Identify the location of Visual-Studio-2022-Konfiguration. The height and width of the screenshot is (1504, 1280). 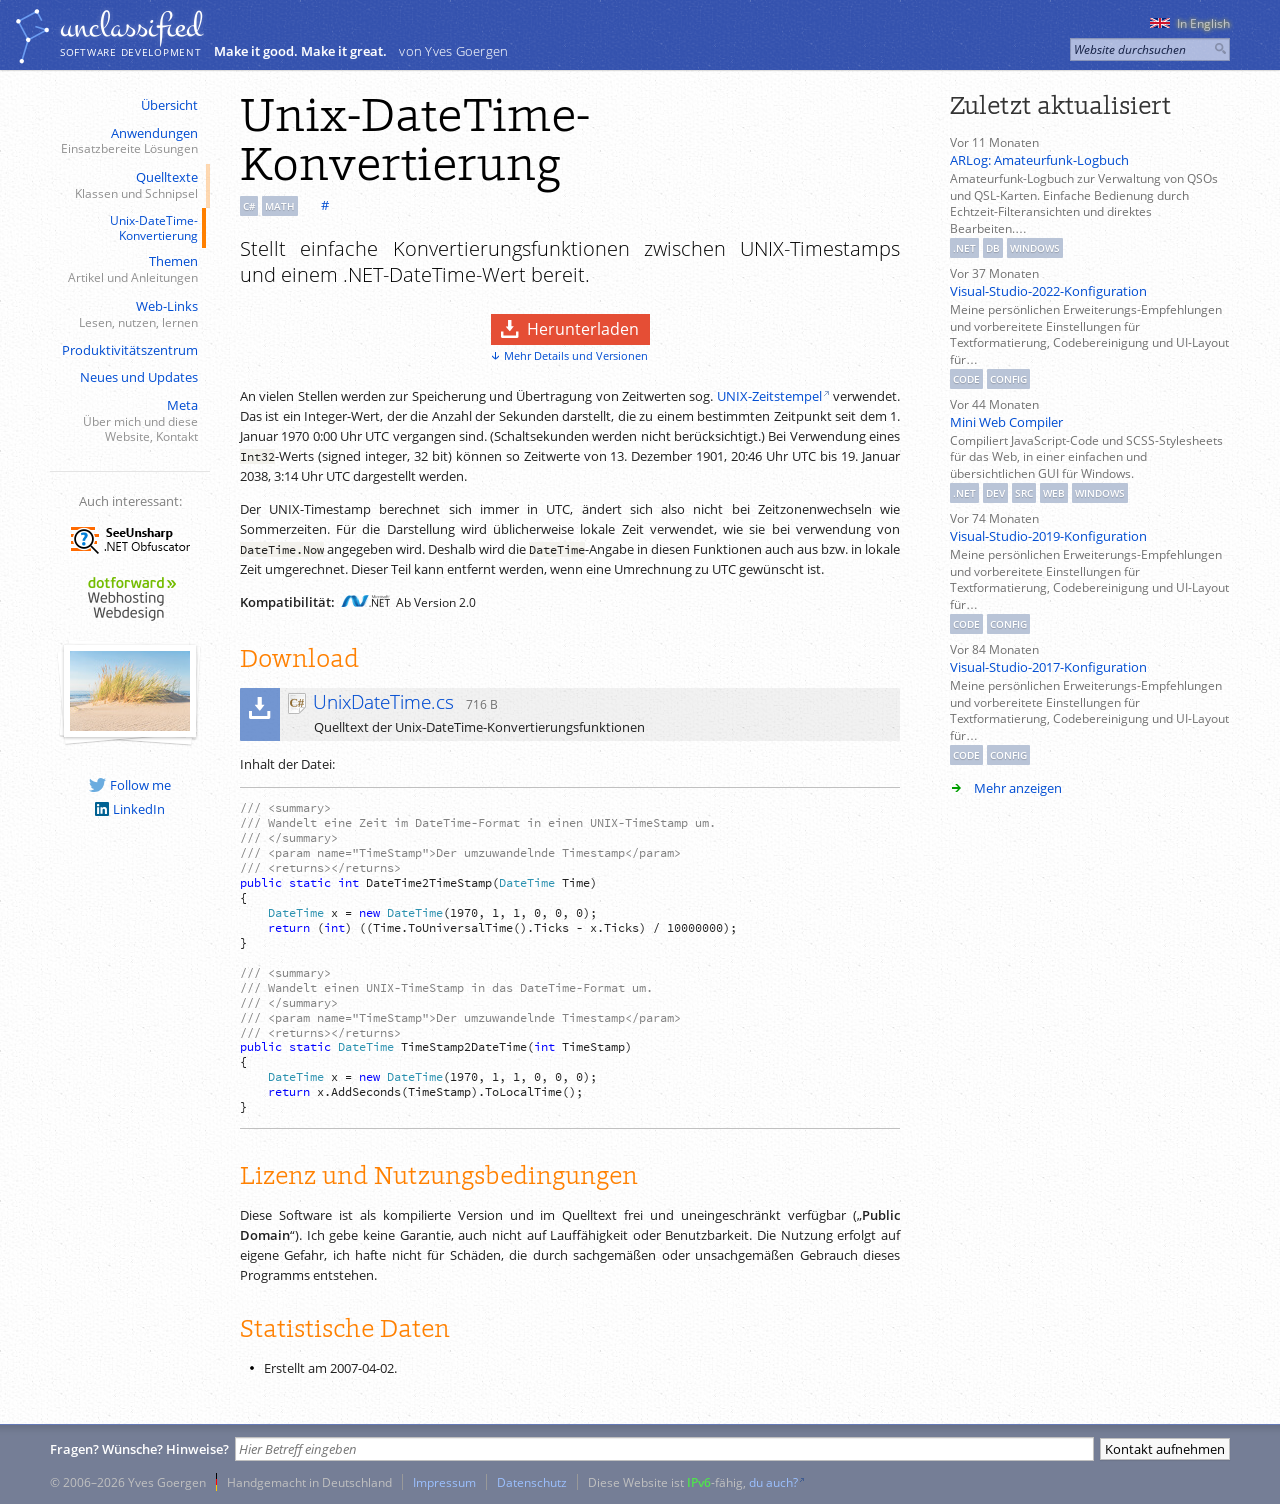
(1048, 291).